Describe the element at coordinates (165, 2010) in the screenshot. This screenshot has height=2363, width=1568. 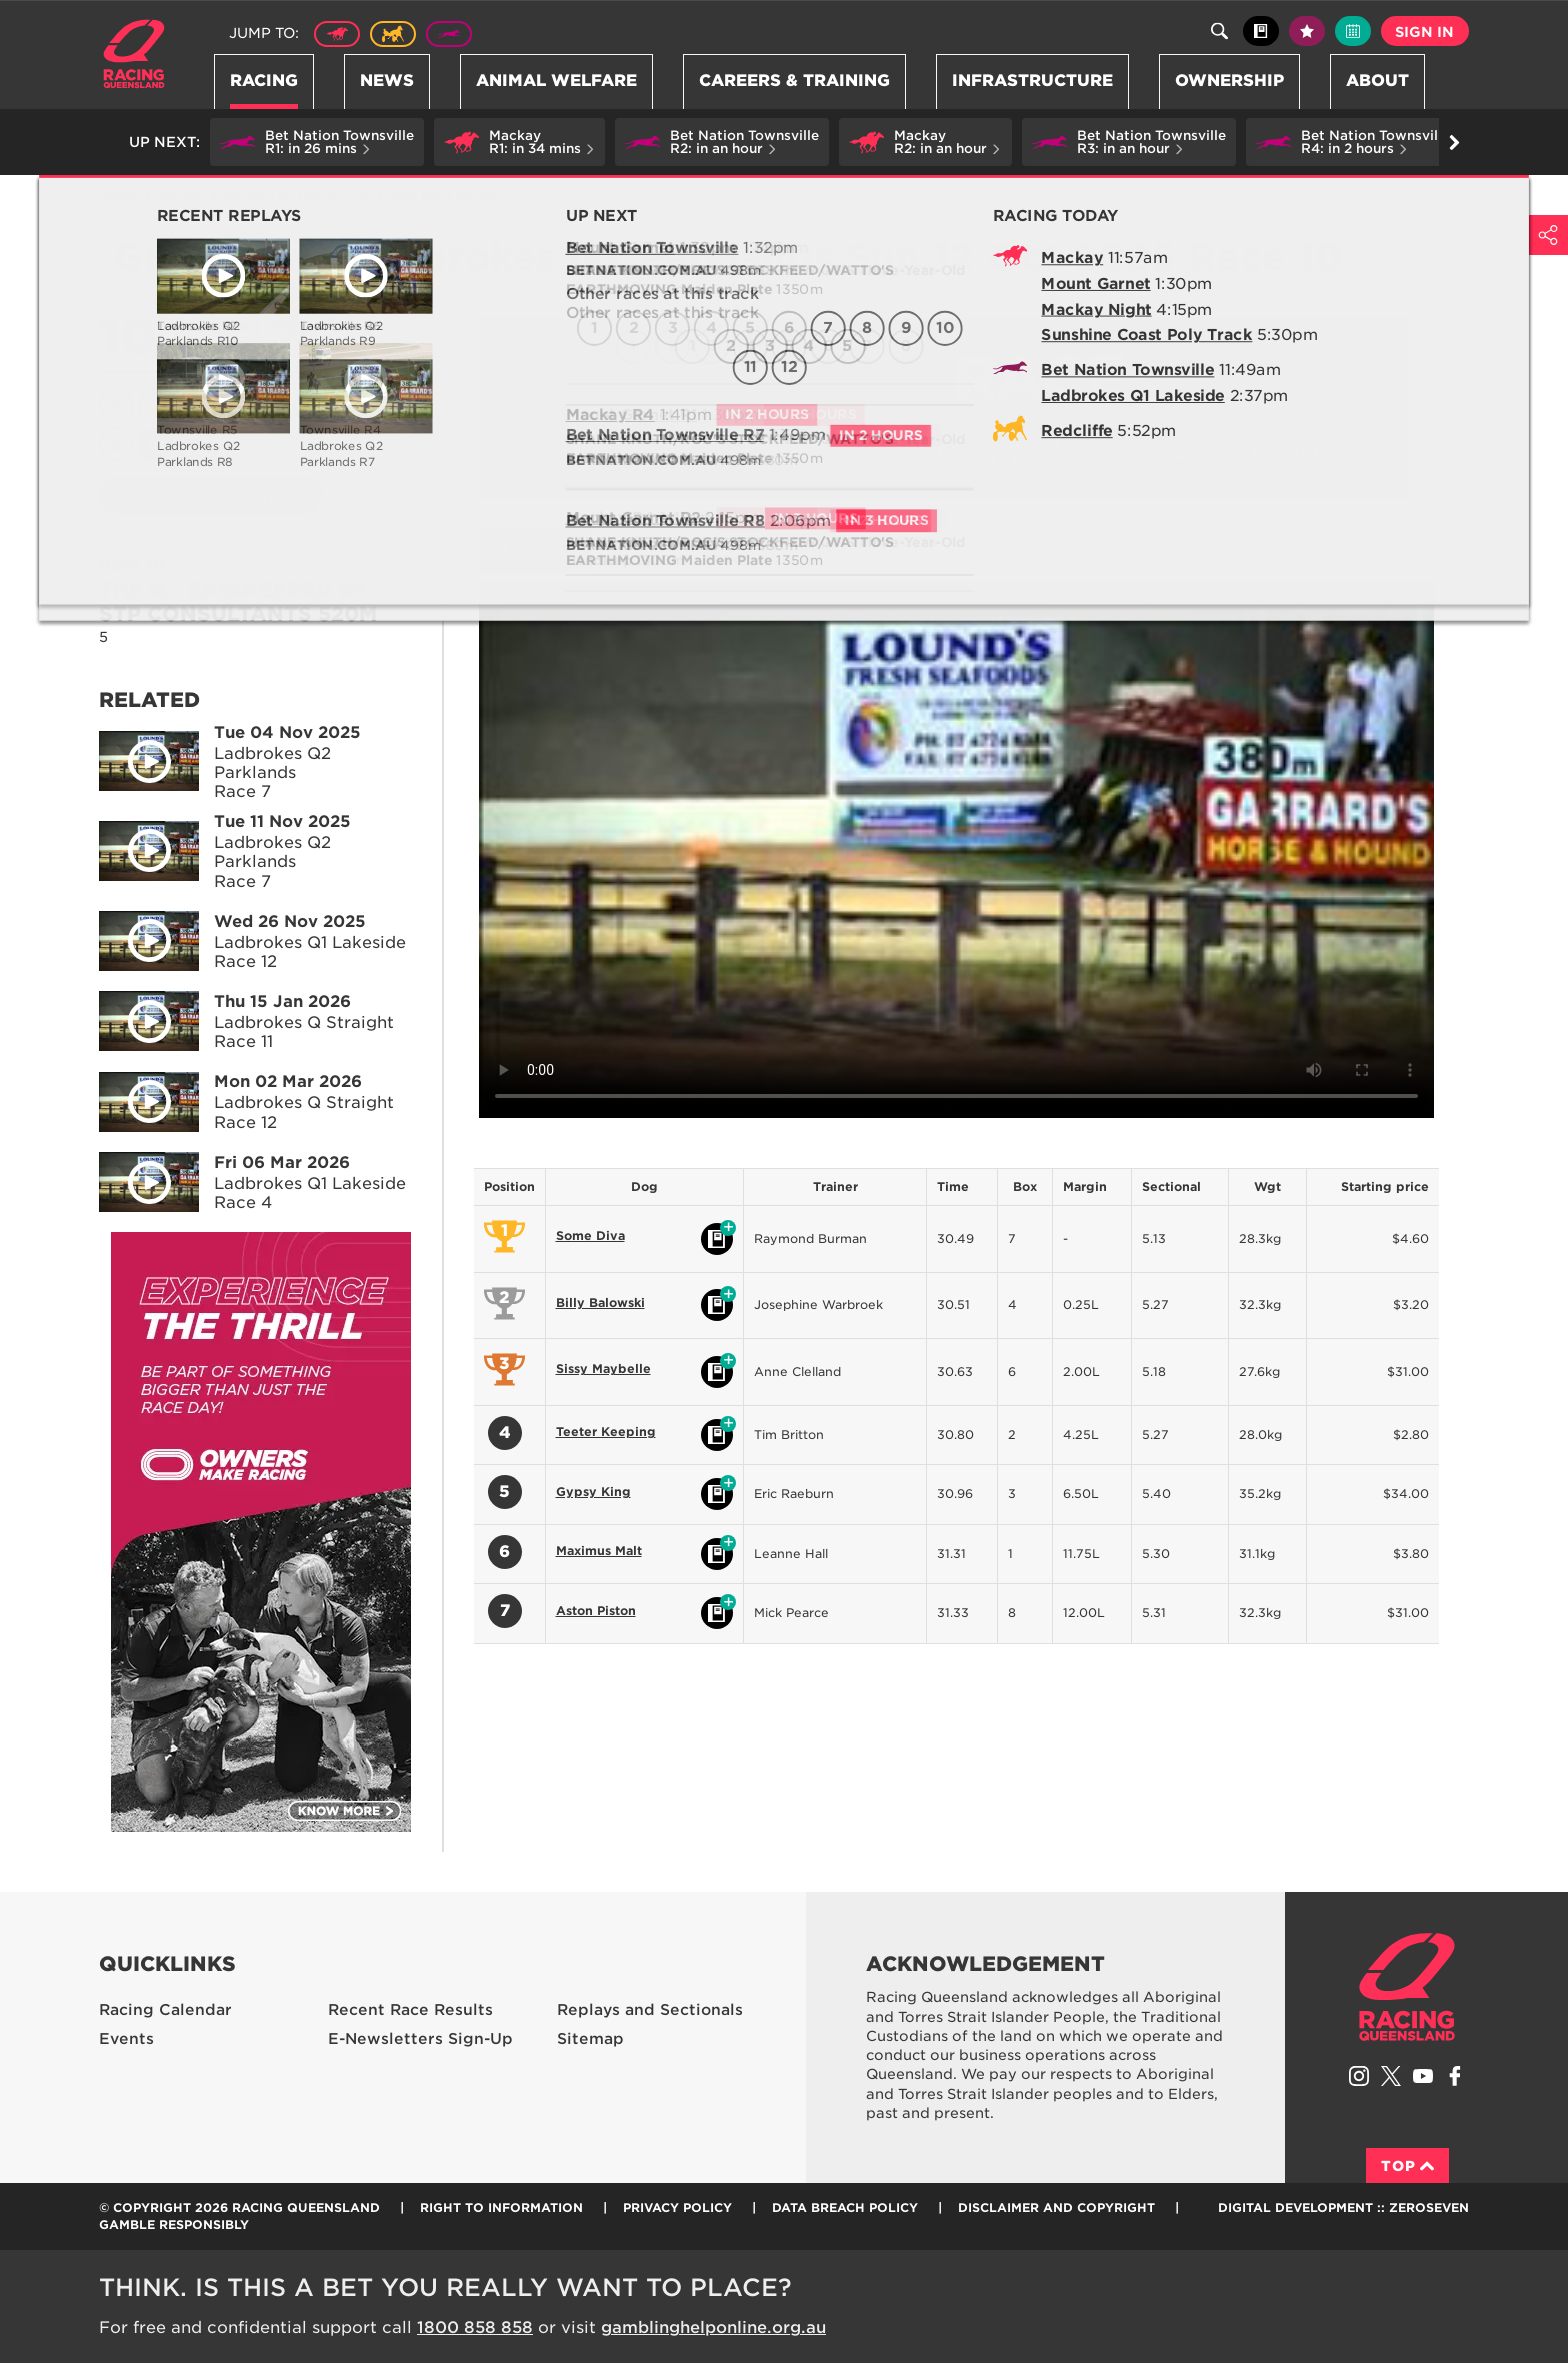
I see `Racing Calendar` at that location.